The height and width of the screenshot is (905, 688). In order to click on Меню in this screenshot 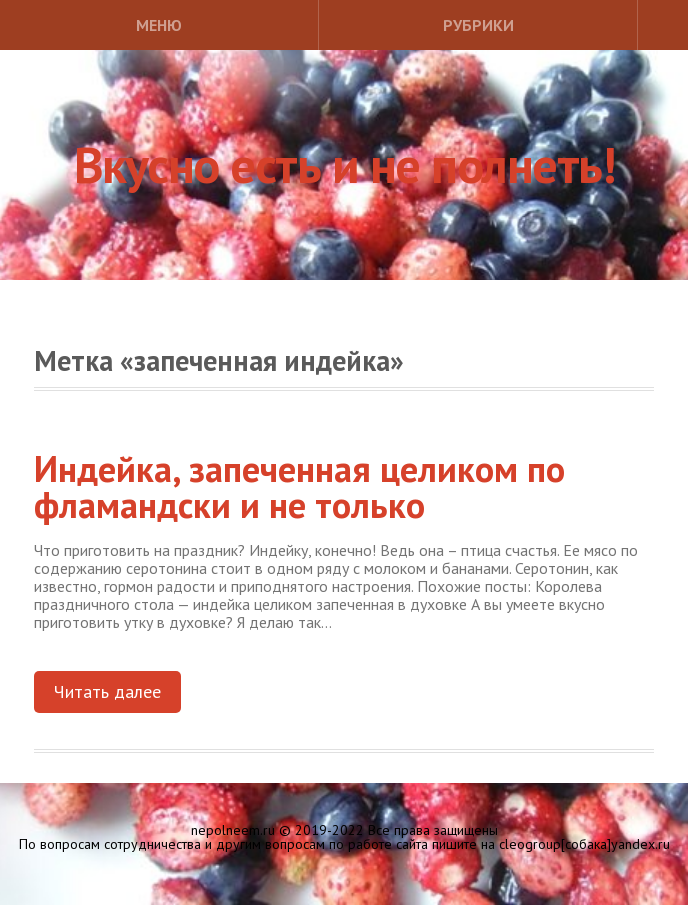, I will do `click(159, 25)`.